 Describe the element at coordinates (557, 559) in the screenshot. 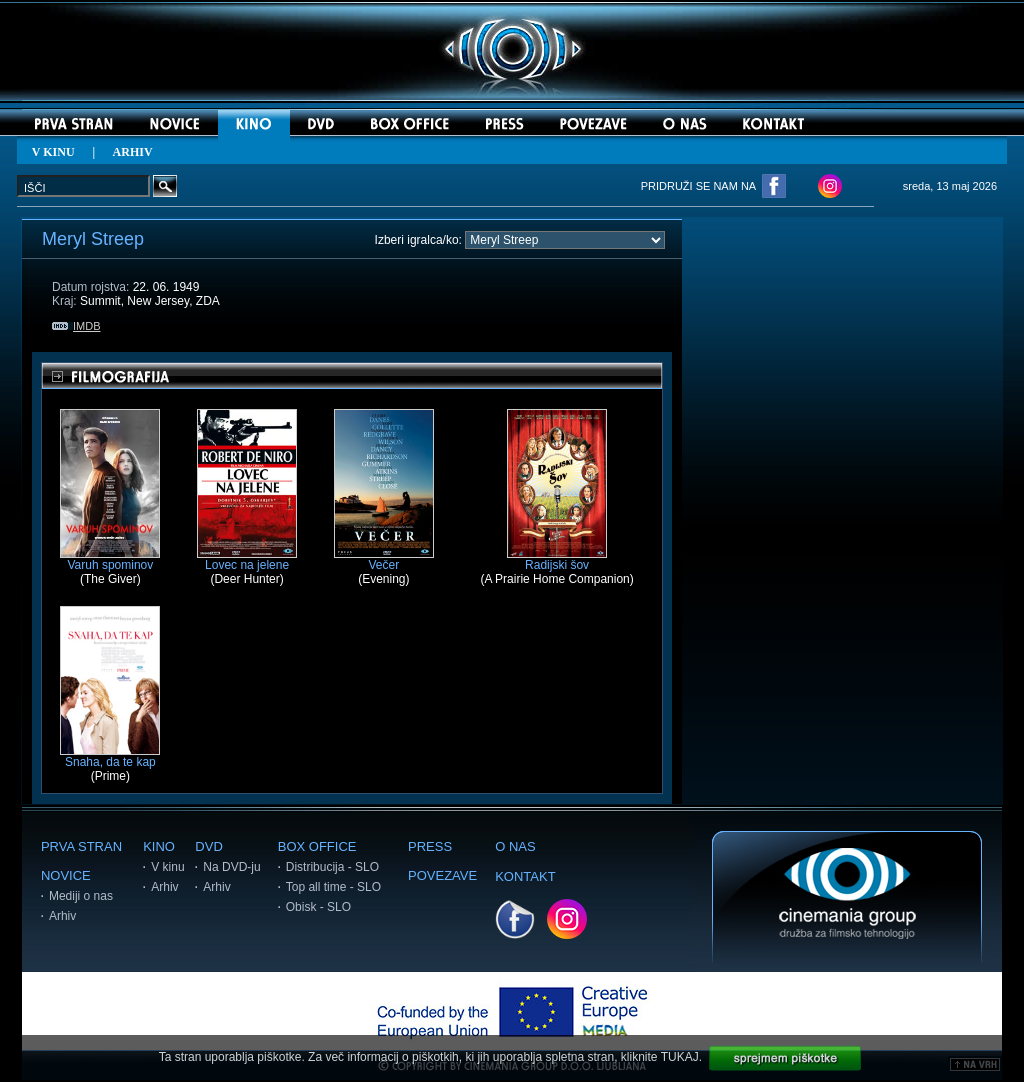

I see `Radijski šov` at that location.